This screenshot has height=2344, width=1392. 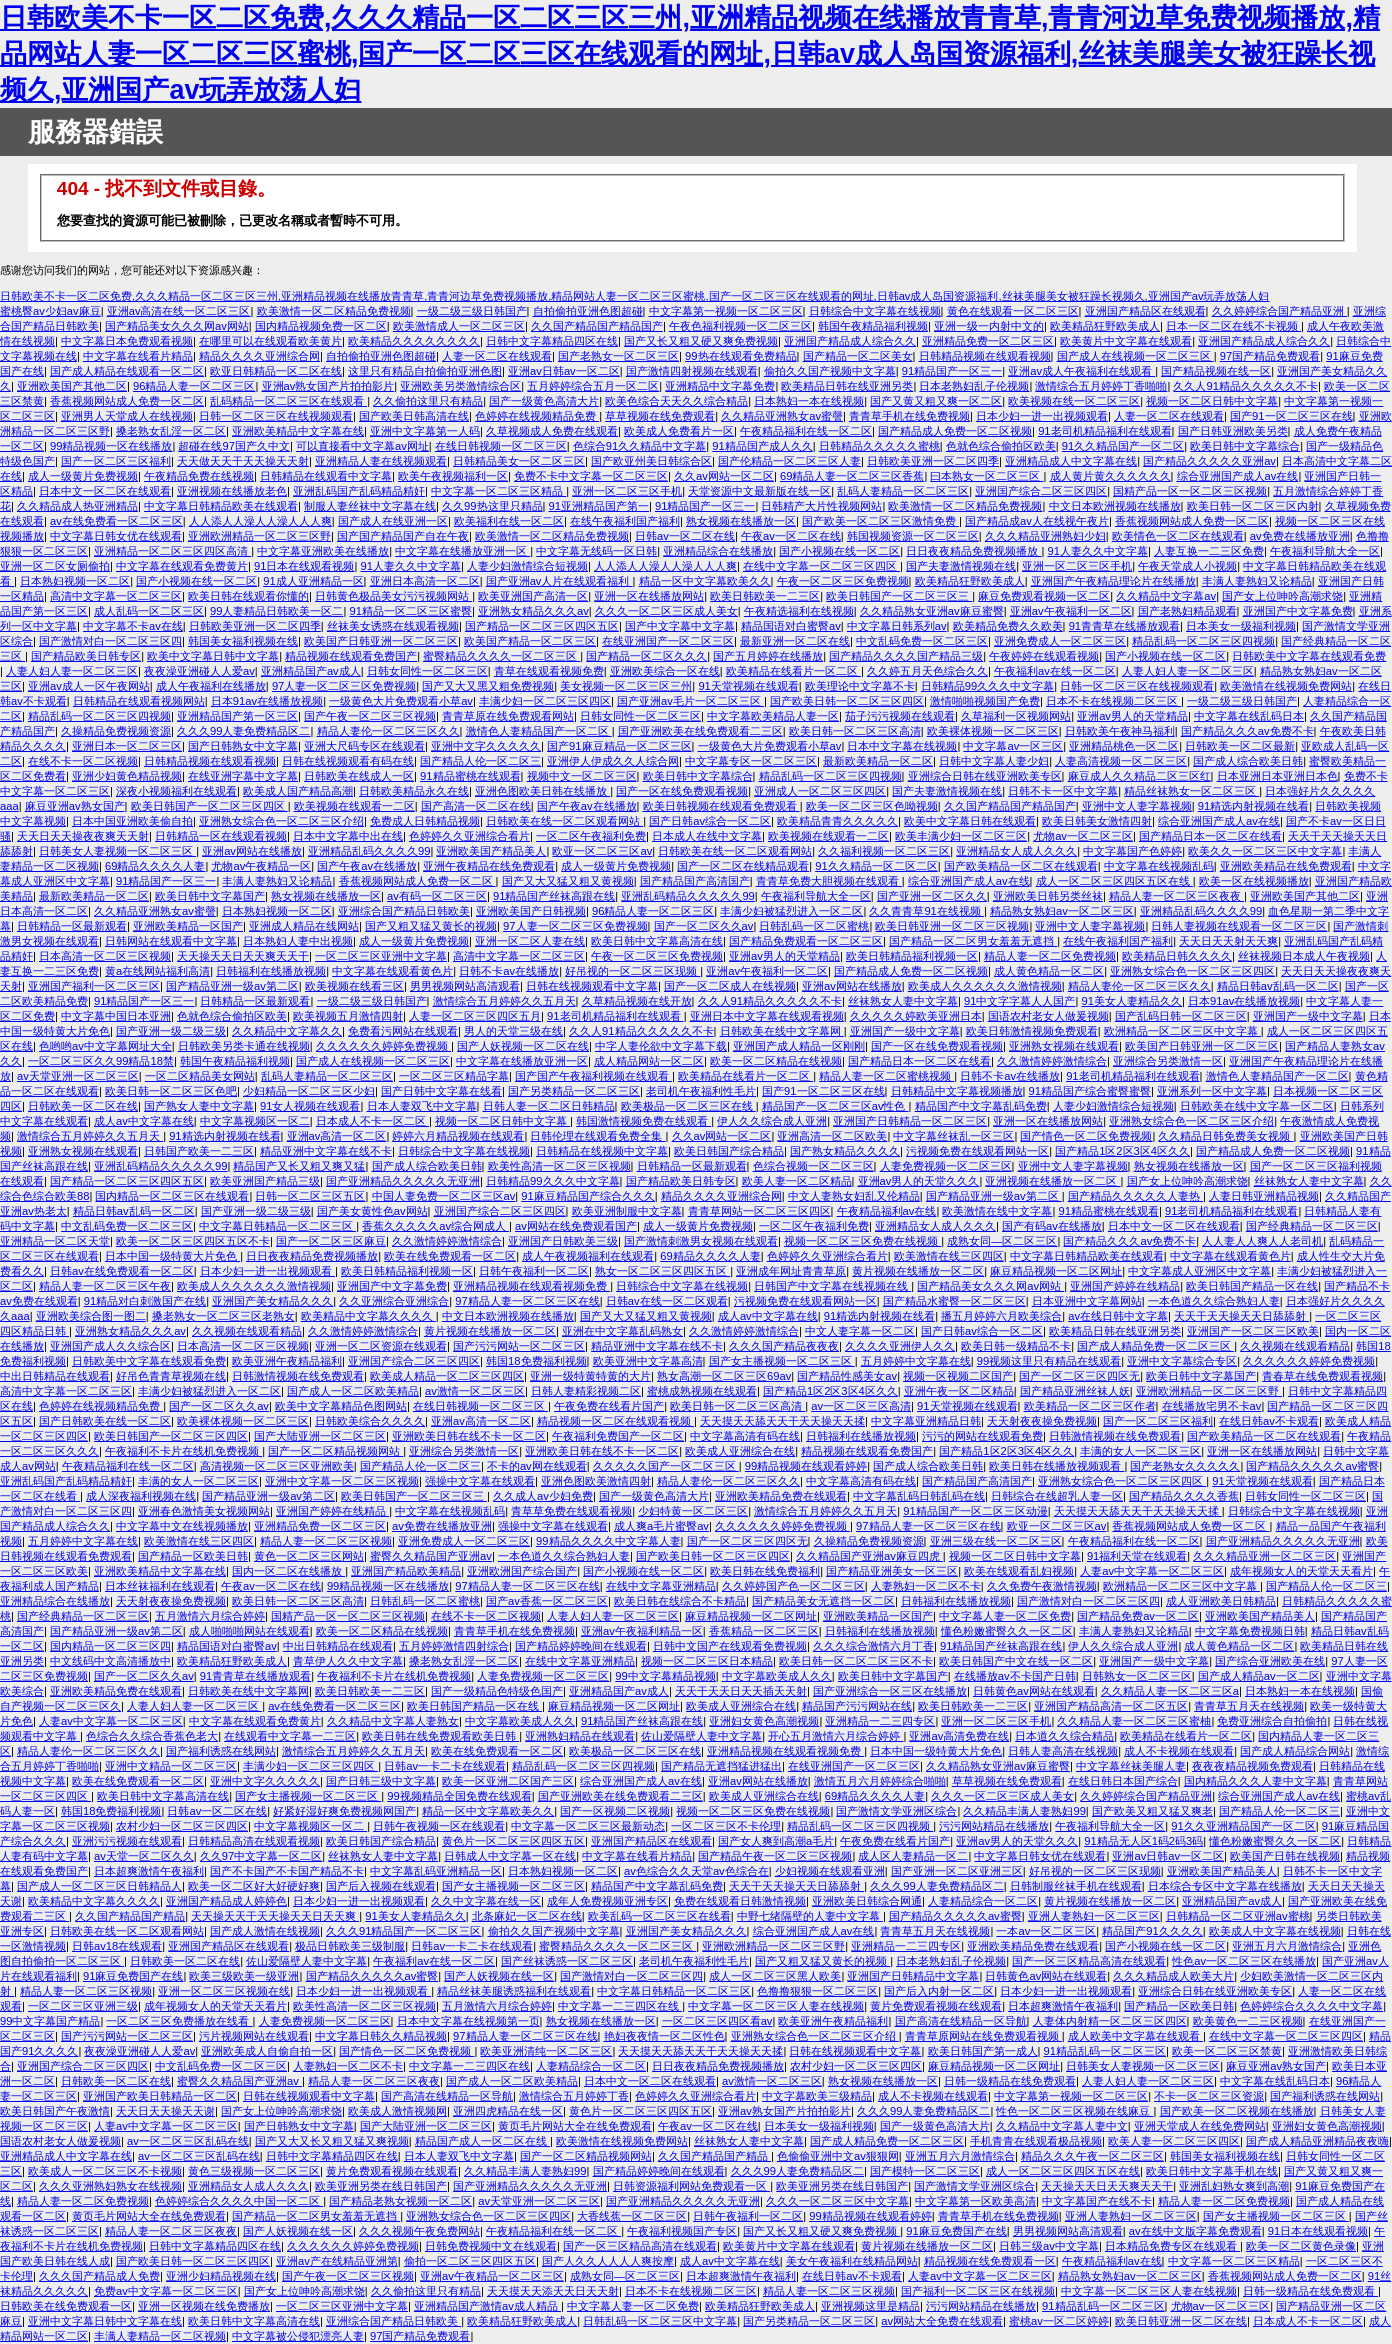 I want to click on 亚洲一区在线播放网站, so click(x=649, y=596).